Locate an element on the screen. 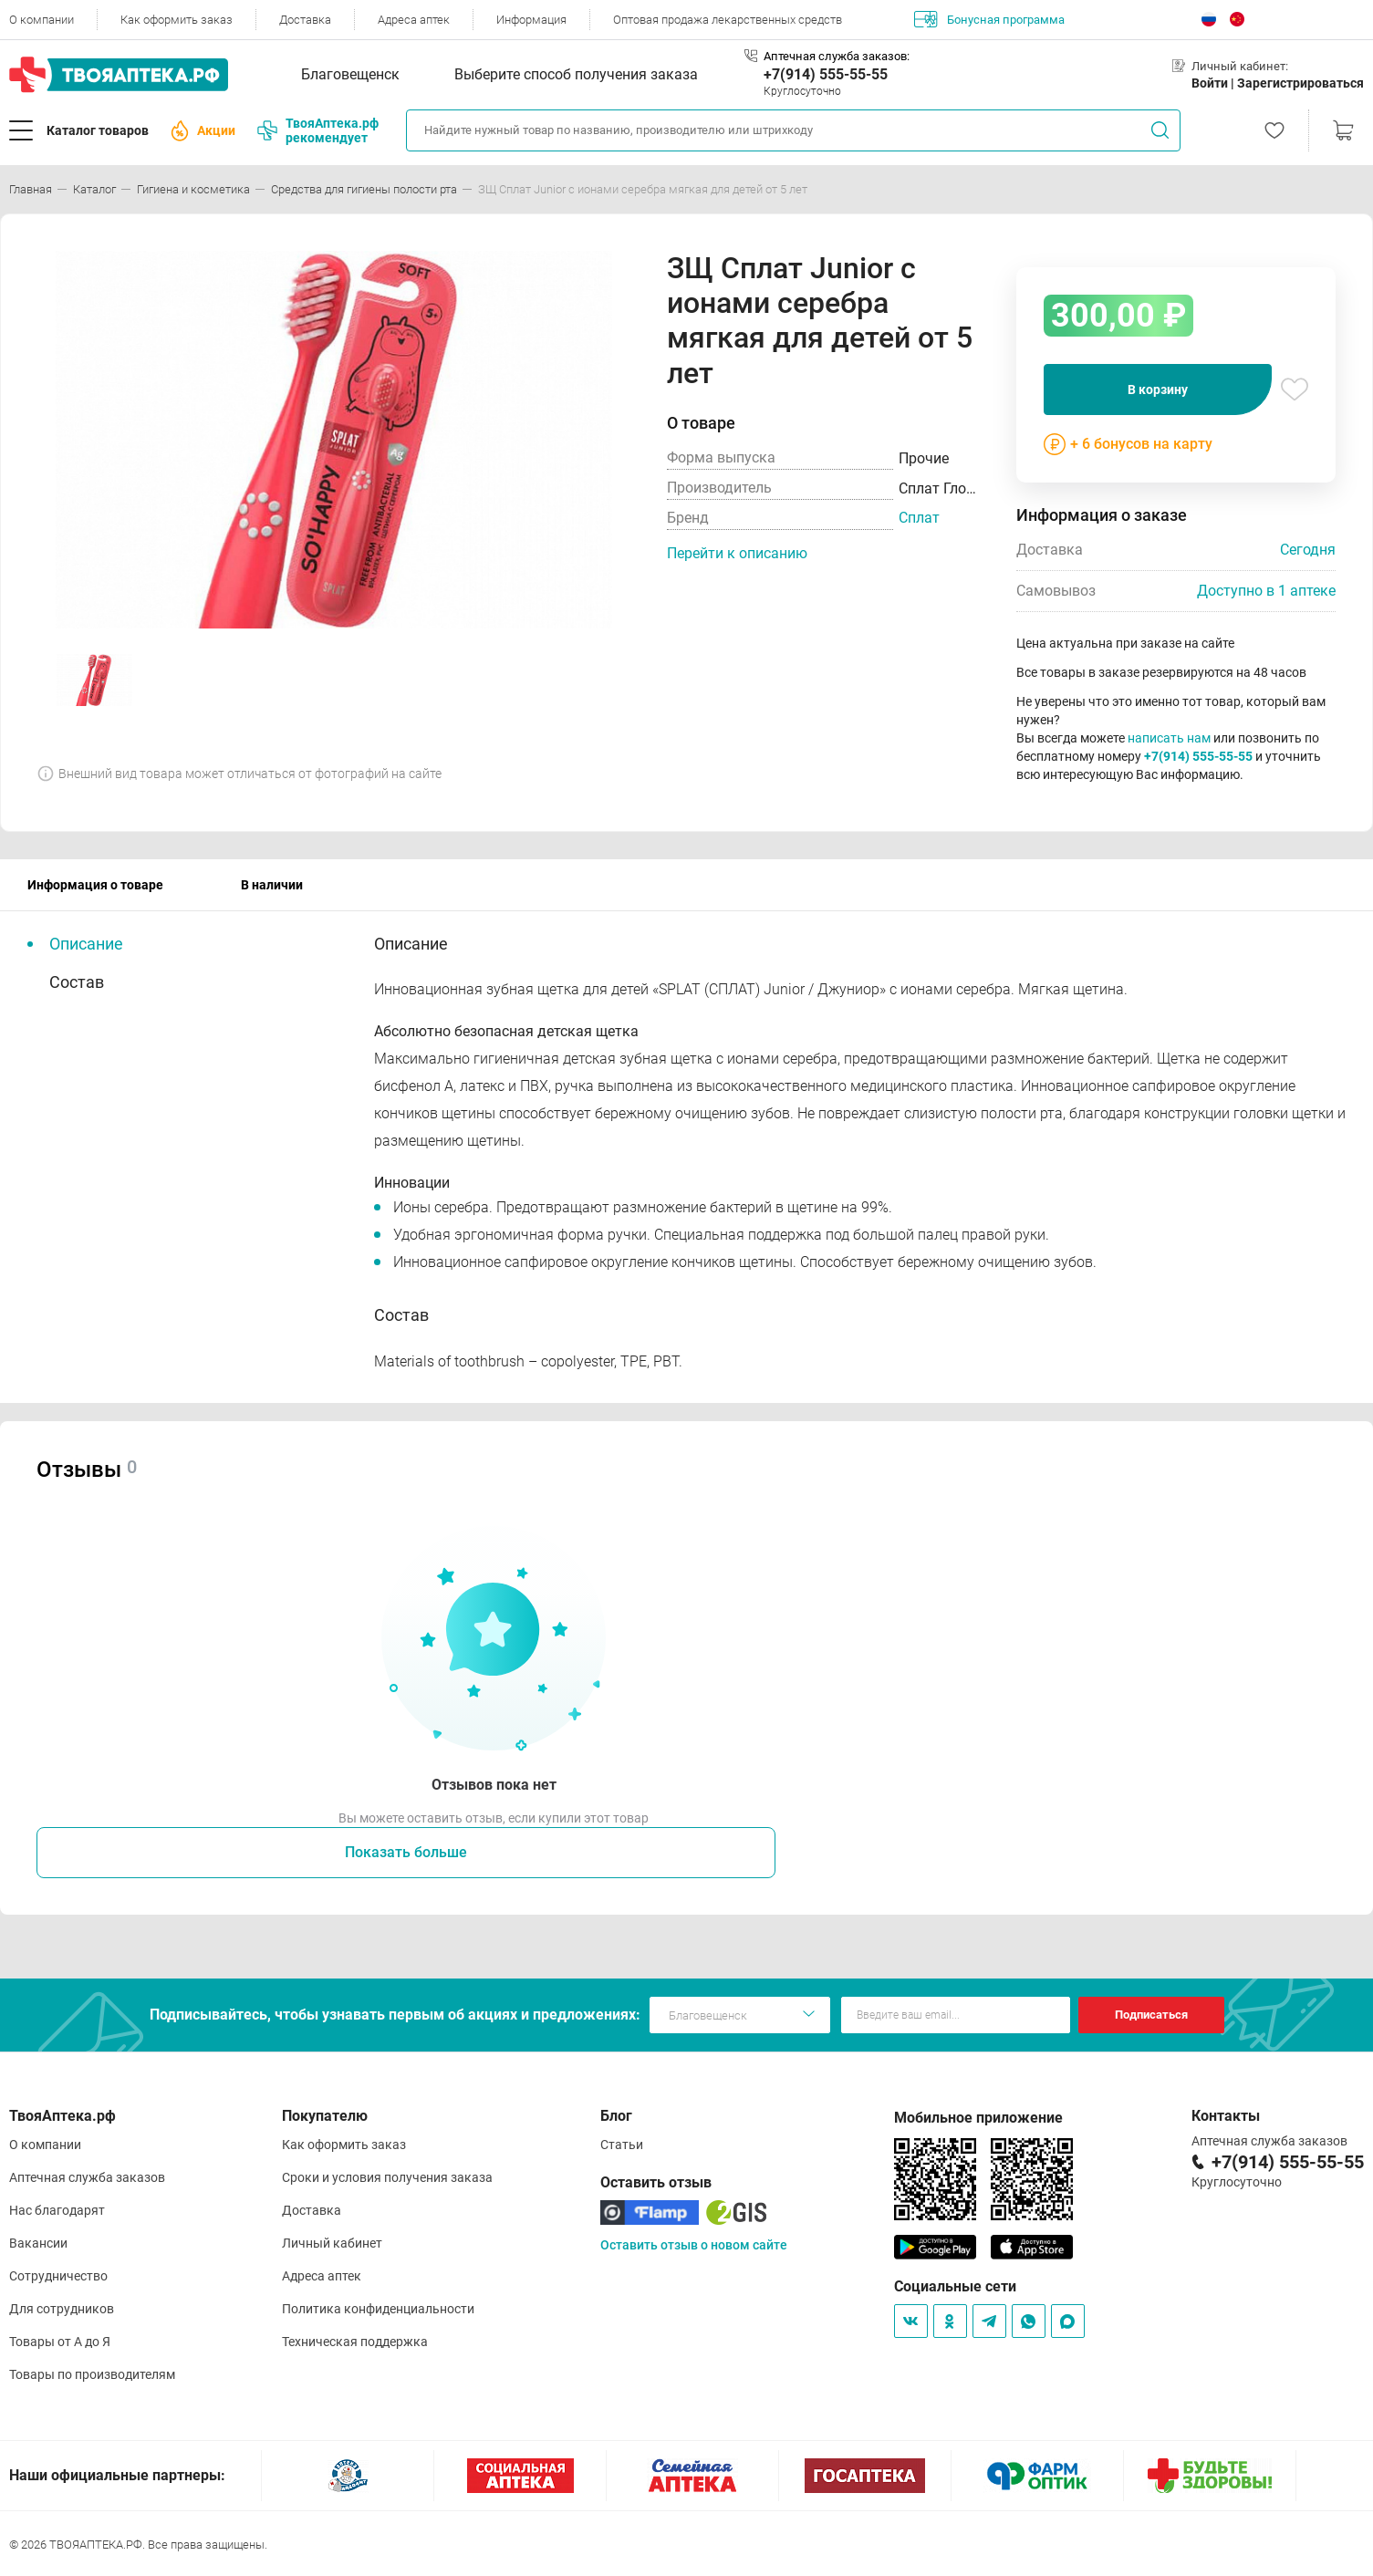  Информация о товаре is located at coordinates (95, 885).